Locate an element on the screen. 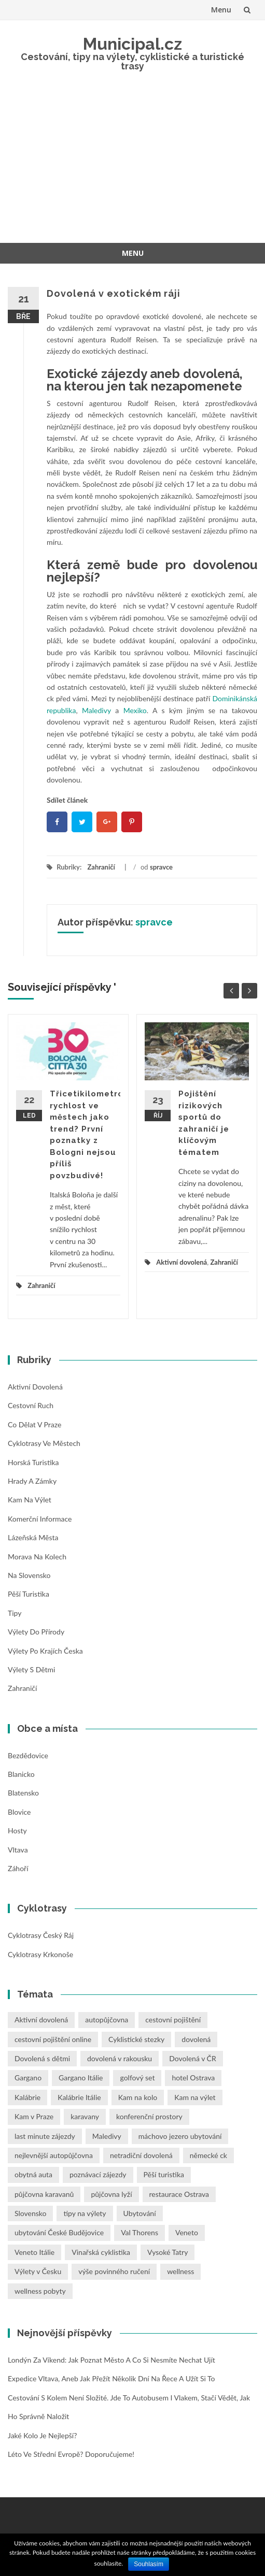 This screenshot has width=265, height=2576. Co dělat v Praze is located at coordinates (34, 1424).